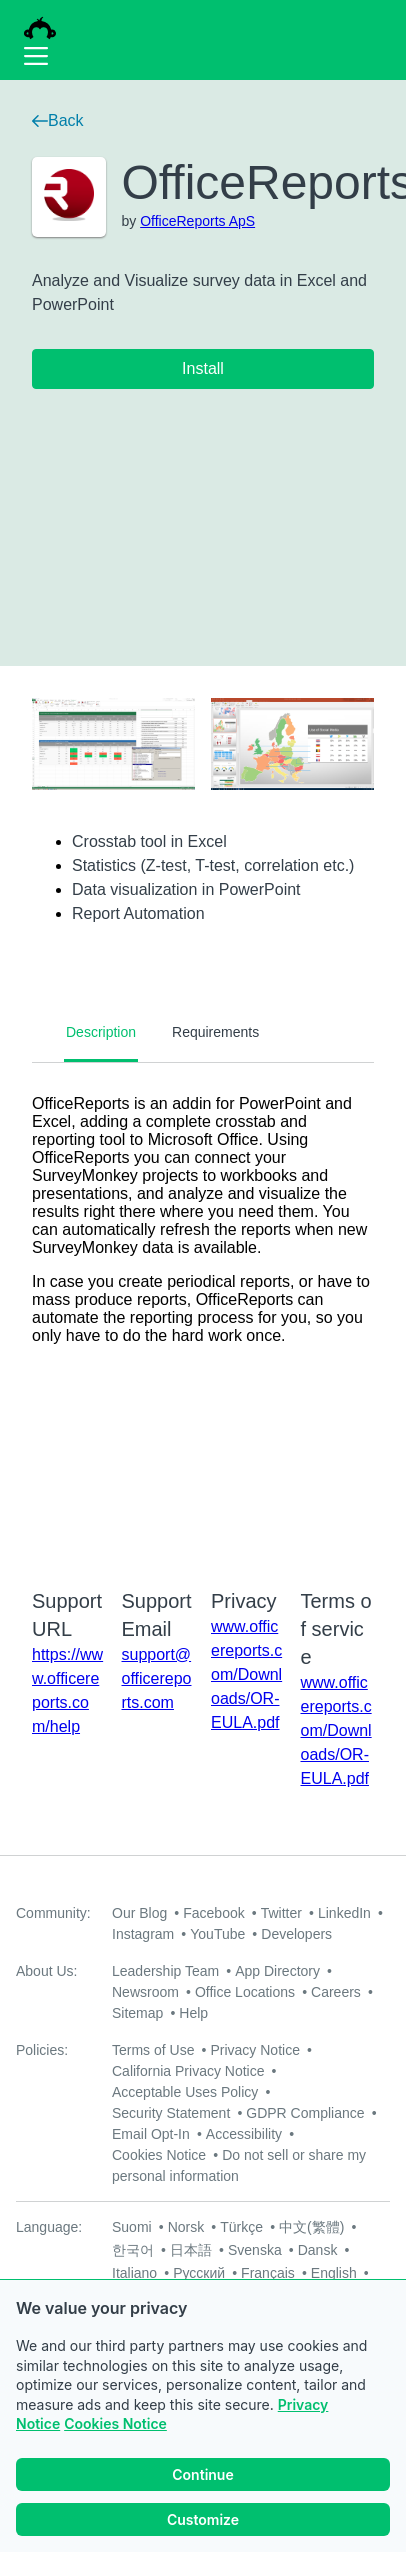  I want to click on App Directory, so click(277, 1971).